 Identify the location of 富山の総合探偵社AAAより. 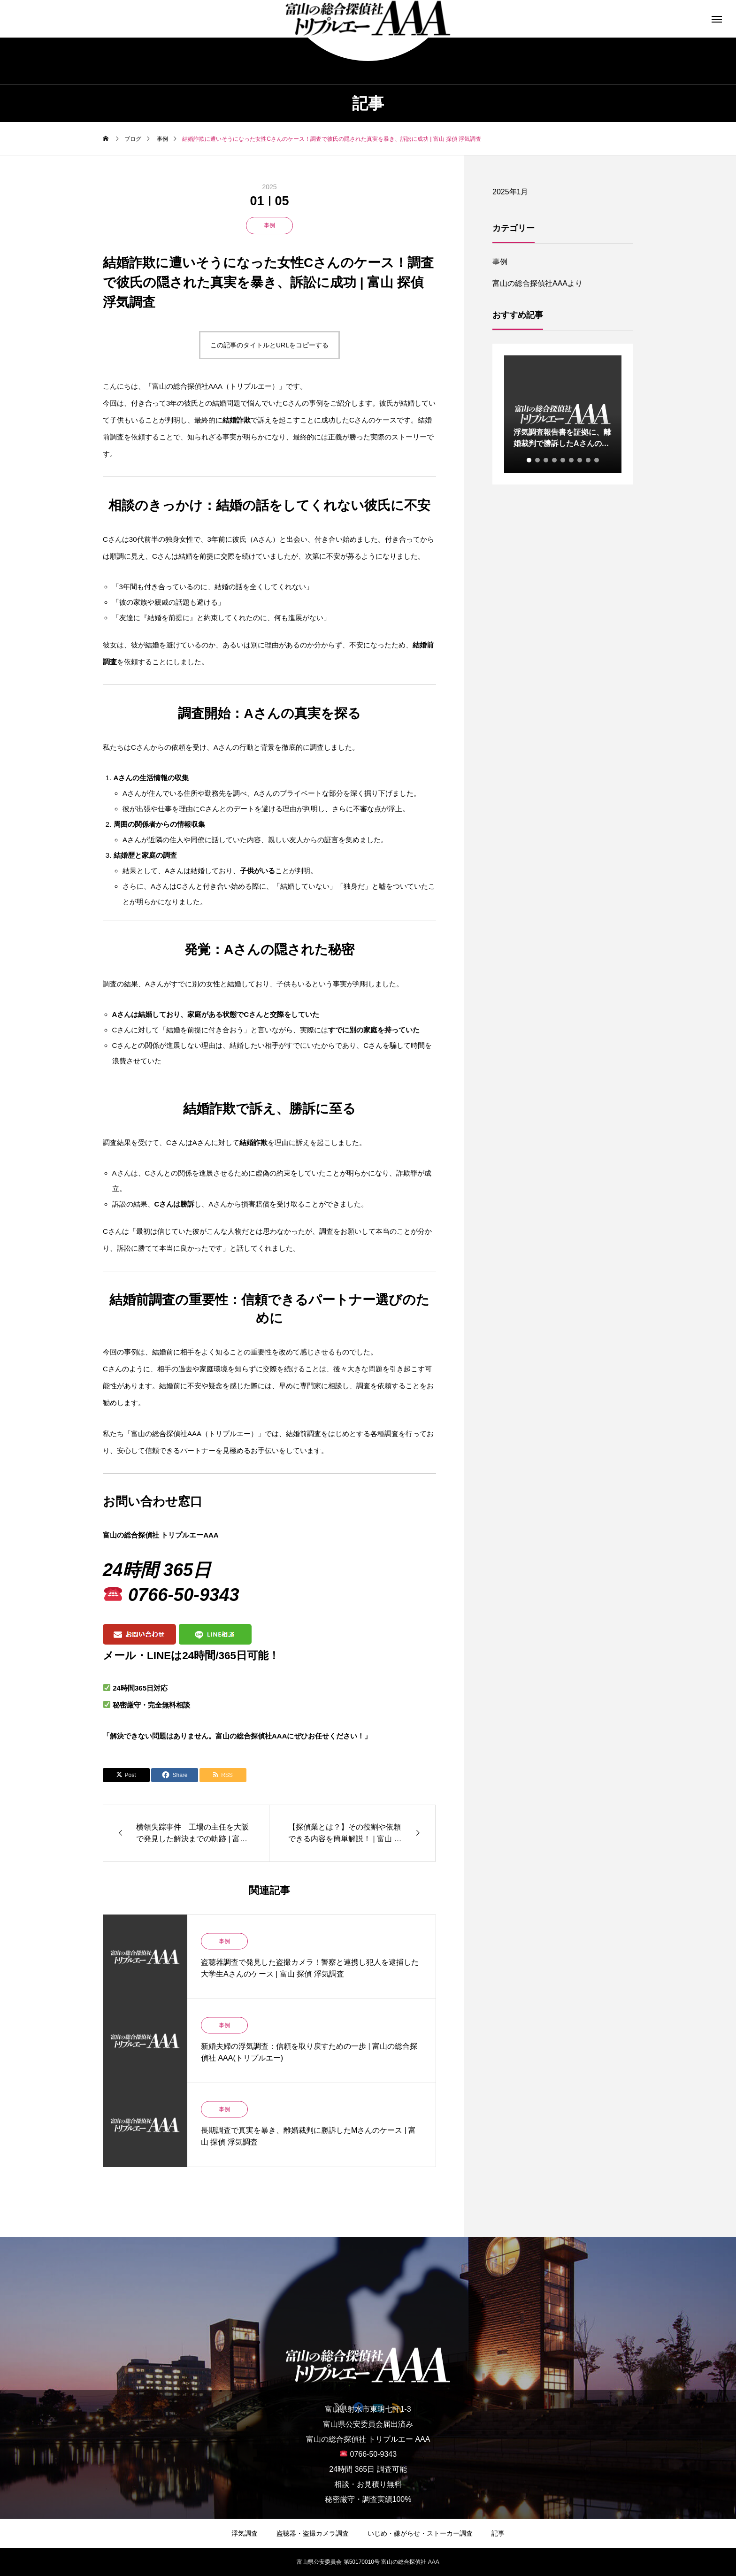
(537, 283).